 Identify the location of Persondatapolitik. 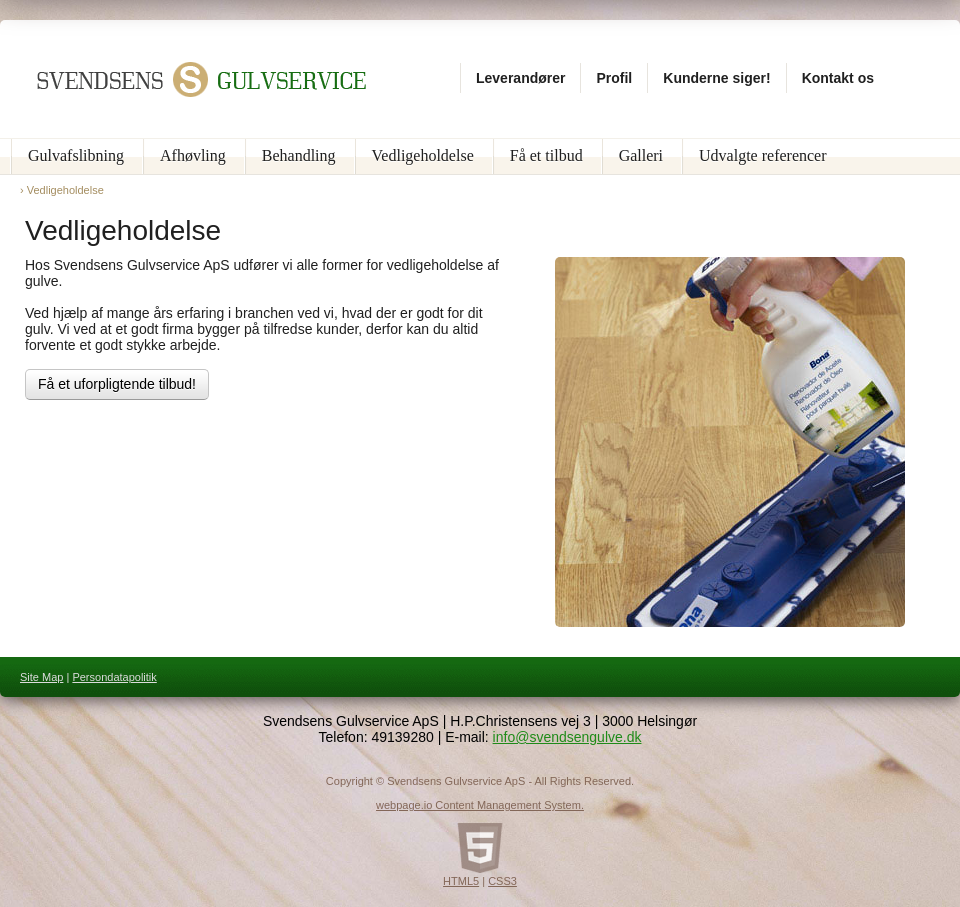
(114, 677).